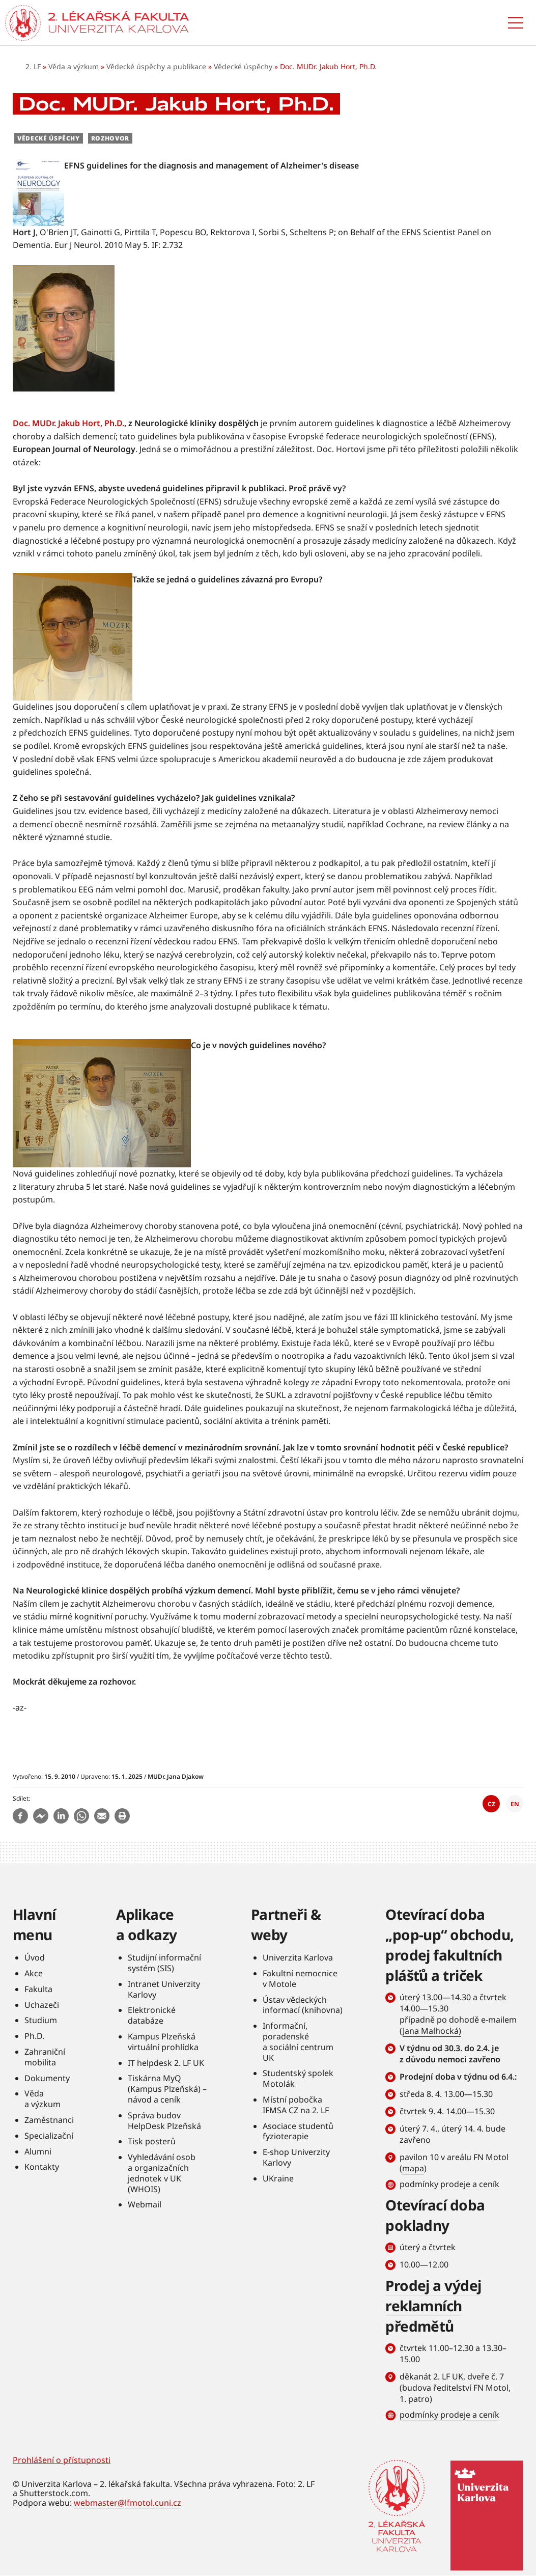  I want to click on 2. LF, so click(33, 66).